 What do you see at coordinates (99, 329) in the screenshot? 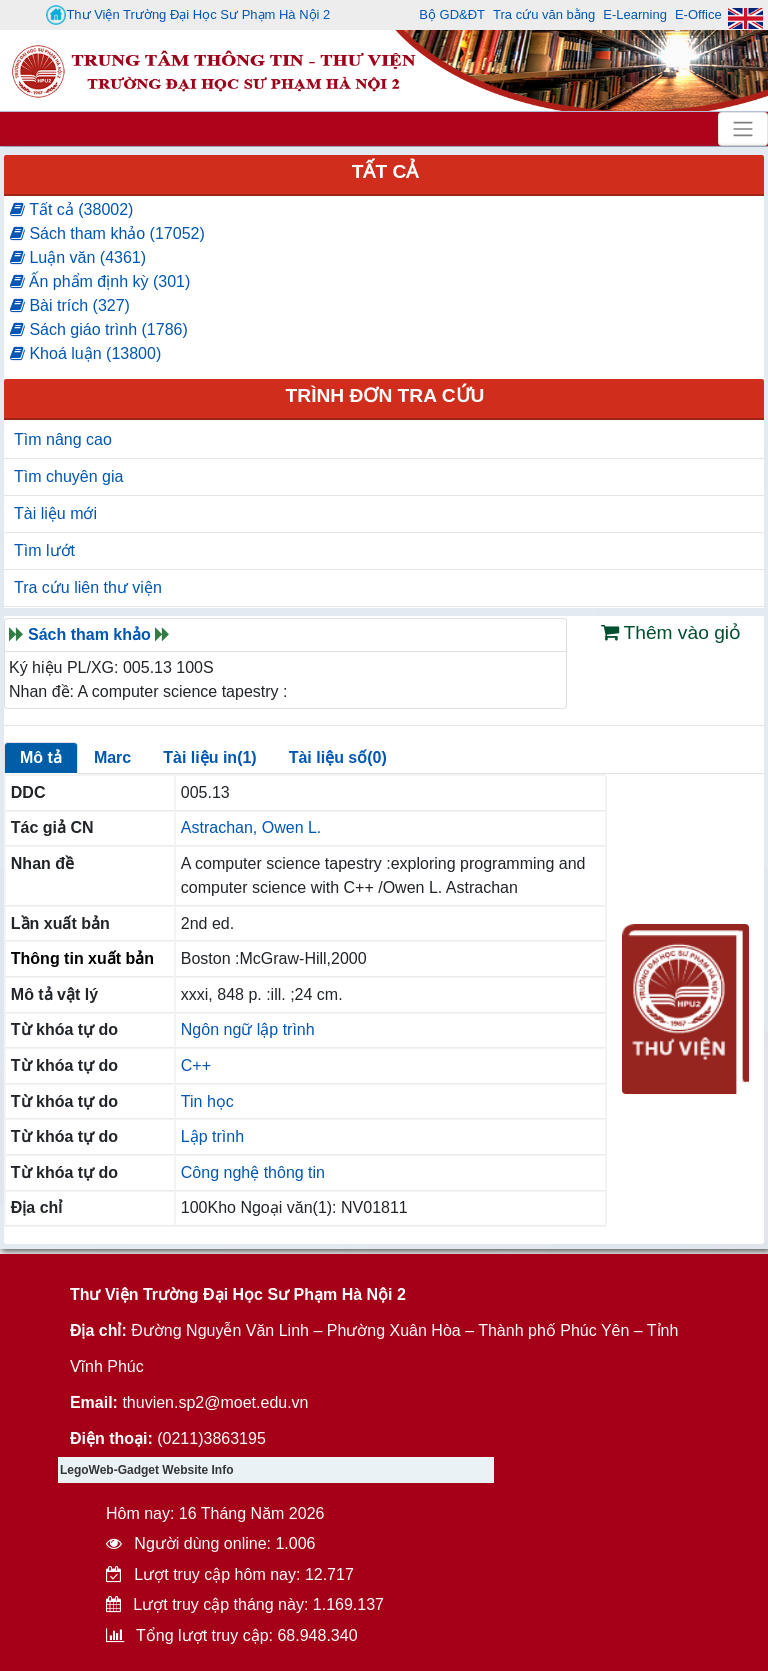
I see `Sách giáo trình (1786)` at bounding box center [99, 329].